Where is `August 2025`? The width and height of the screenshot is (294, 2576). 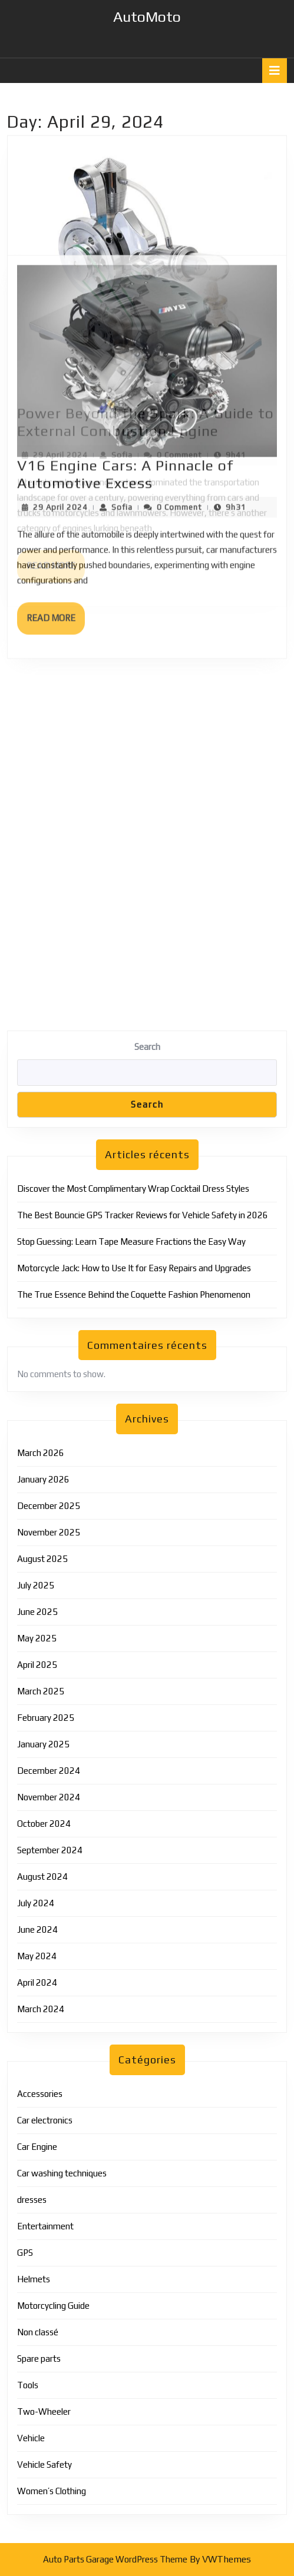
August 2025 is located at coordinates (42, 1559).